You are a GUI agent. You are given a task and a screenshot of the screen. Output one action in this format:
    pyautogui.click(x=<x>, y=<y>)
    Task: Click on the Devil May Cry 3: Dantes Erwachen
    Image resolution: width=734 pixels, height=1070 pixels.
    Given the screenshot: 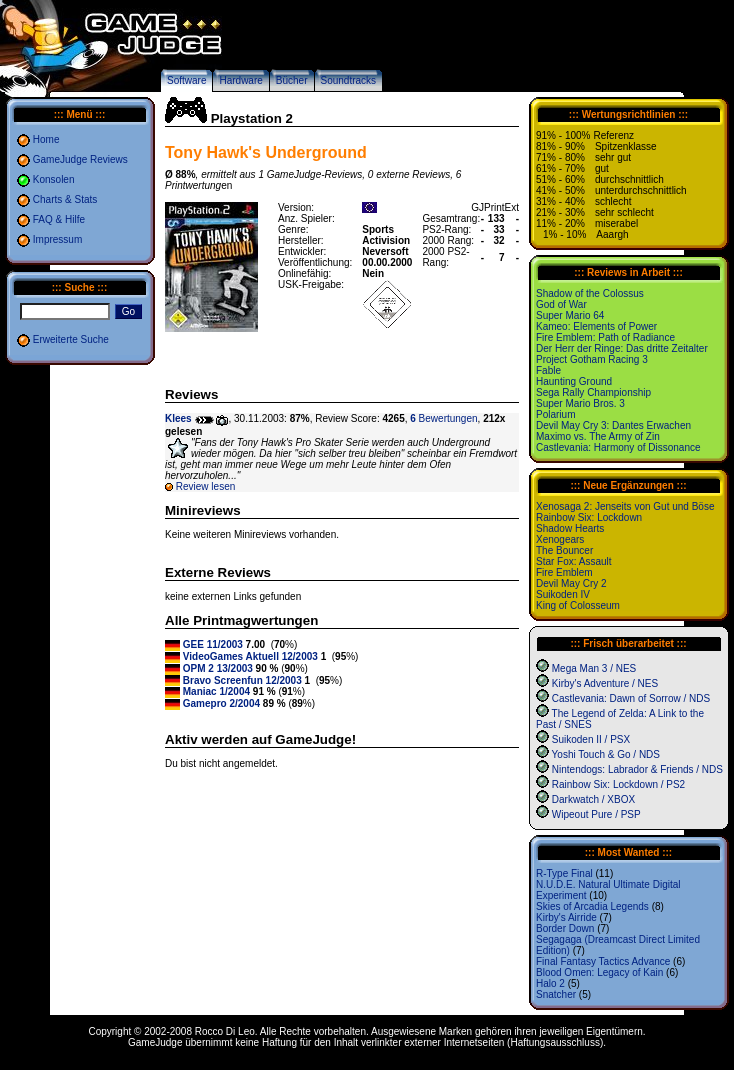 What is the action you would take?
    pyautogui.click(x=613, y=425)
    